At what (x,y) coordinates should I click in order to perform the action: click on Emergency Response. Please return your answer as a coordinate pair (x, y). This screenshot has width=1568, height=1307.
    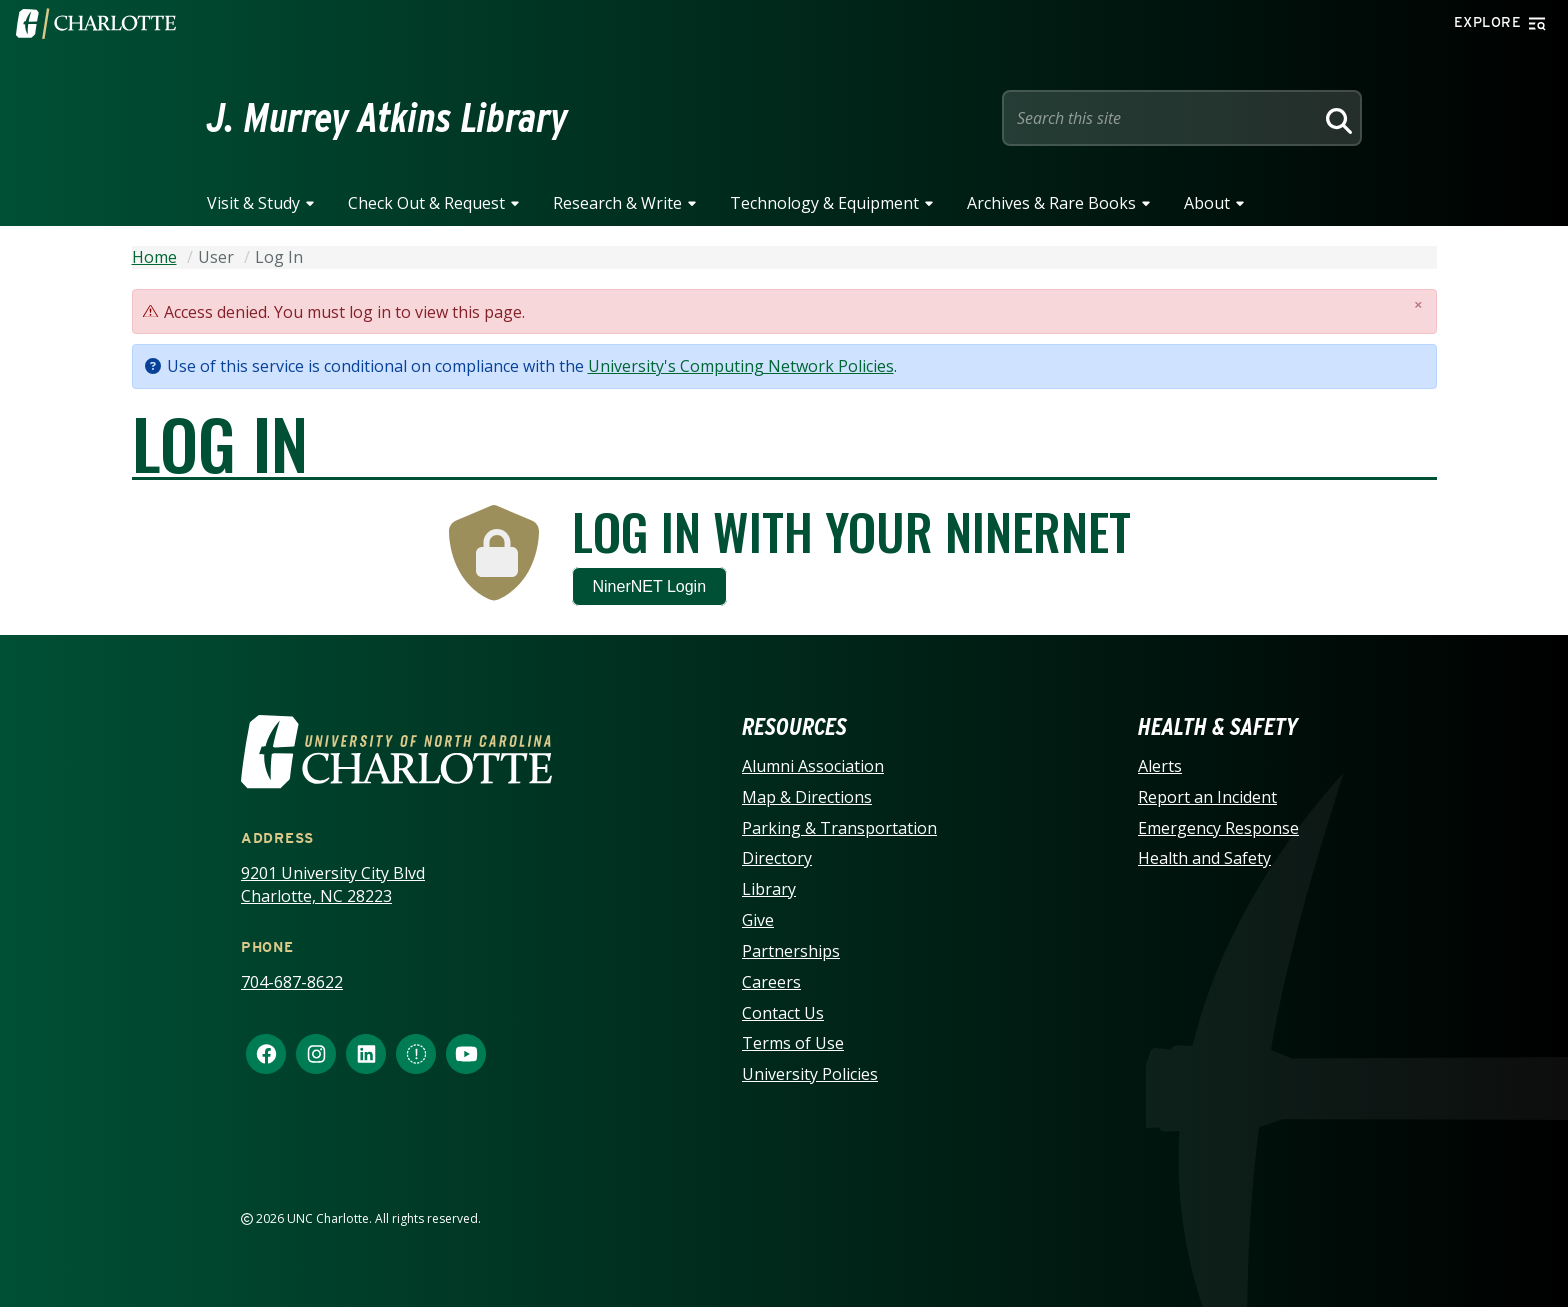
    Looking at the image, I should click on (1218, 828).